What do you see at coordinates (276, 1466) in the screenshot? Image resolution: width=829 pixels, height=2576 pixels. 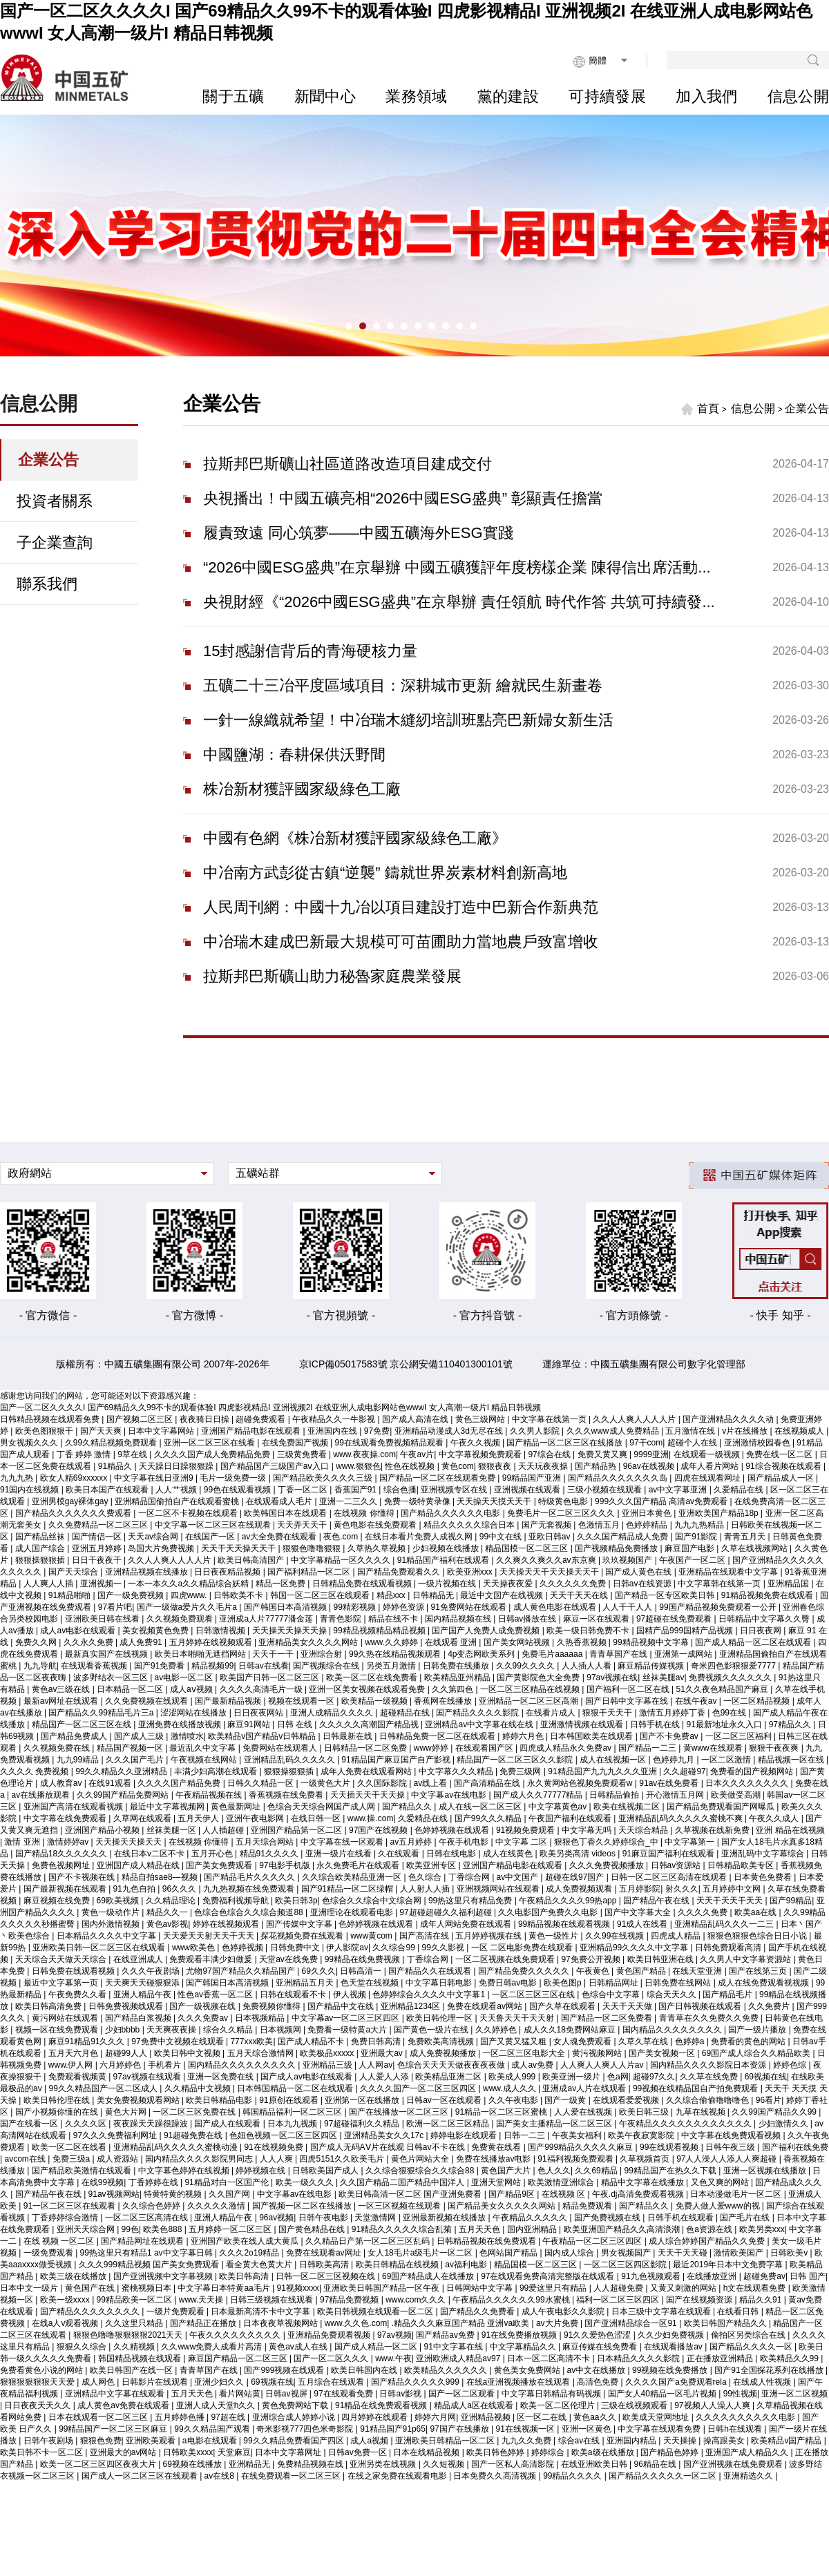 I see `国产精品国产三级国产aⅴ入口` at bounding box center [276, 1466].